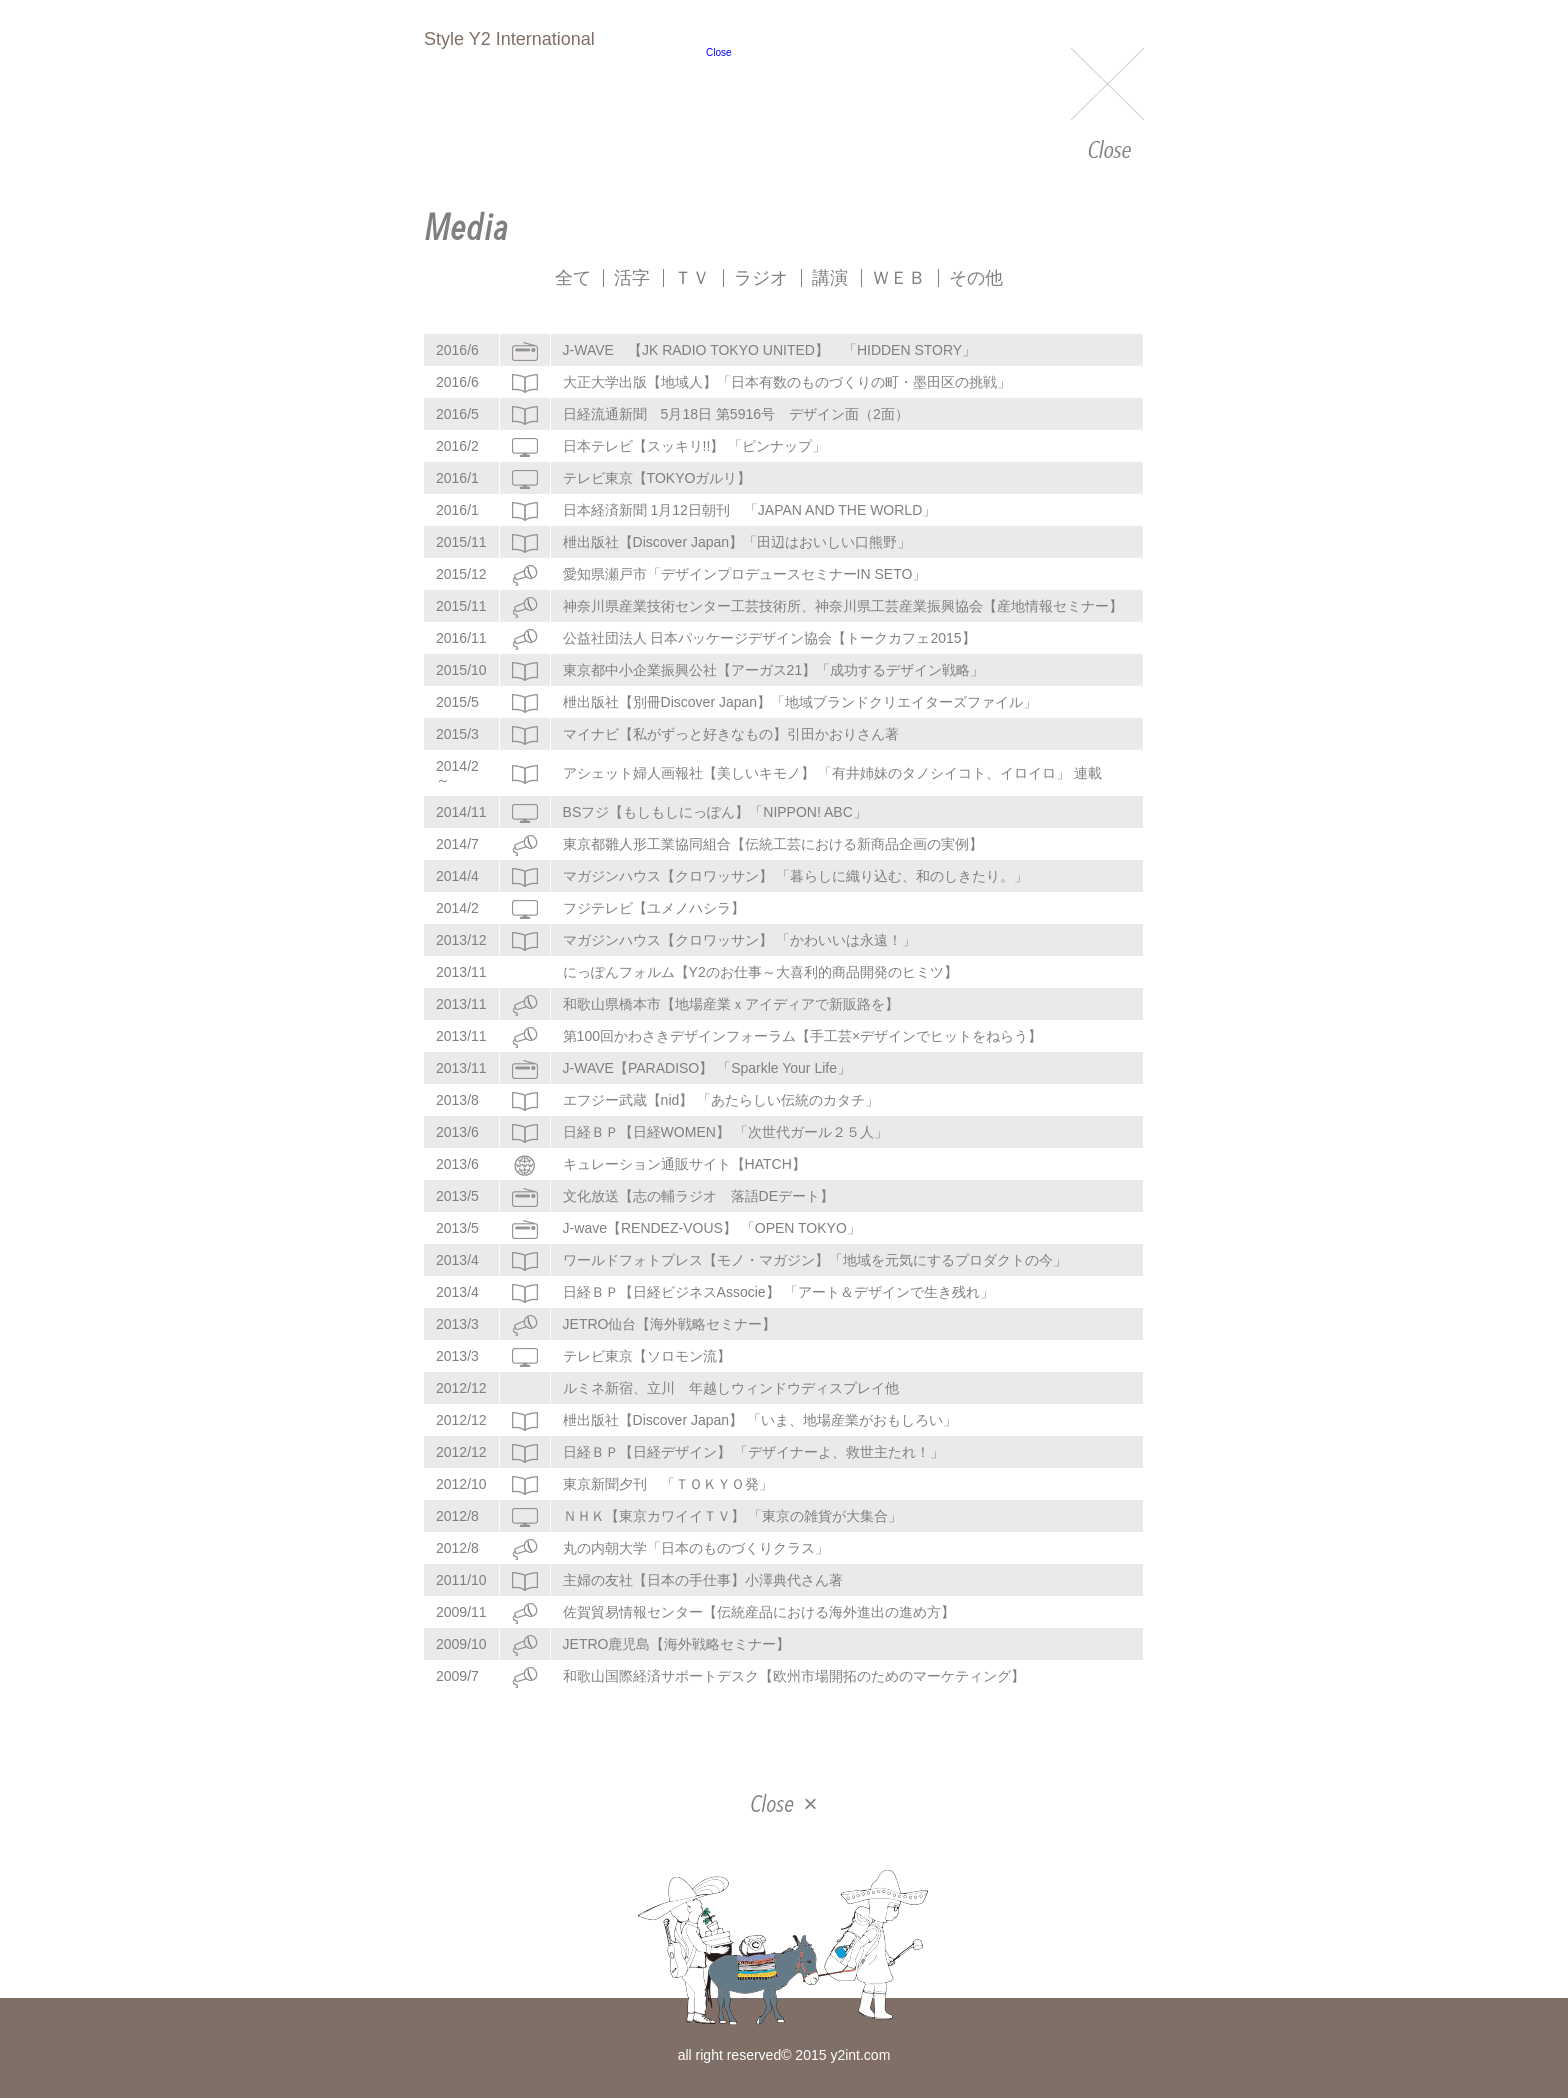 Image resolution: width=1568 pixels, height=2098 pixels. I want to click on 枻出版社【Discover Japan】 「いま、地場産業がおもしろい」, so click(760, 1420).